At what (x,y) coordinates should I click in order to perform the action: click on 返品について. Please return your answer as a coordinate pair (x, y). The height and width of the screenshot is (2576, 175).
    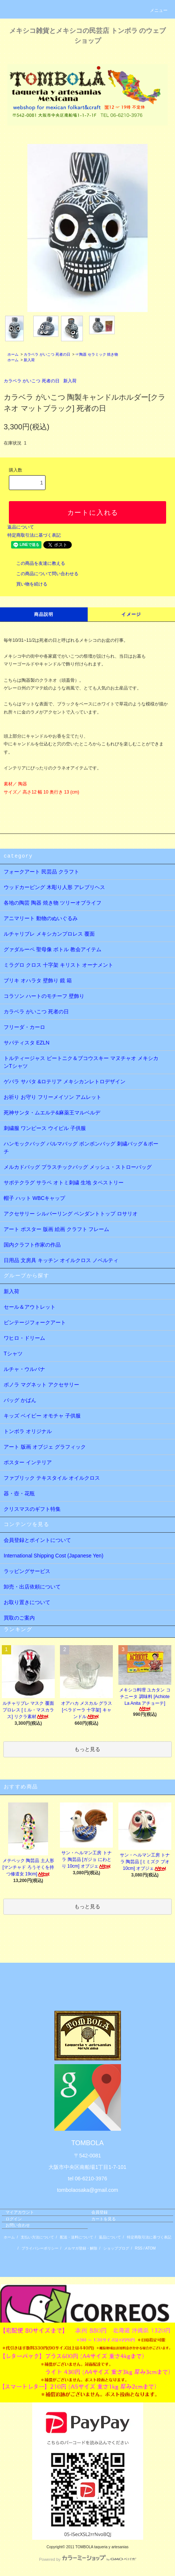
    Looking at the image, I should click on (20, 527).